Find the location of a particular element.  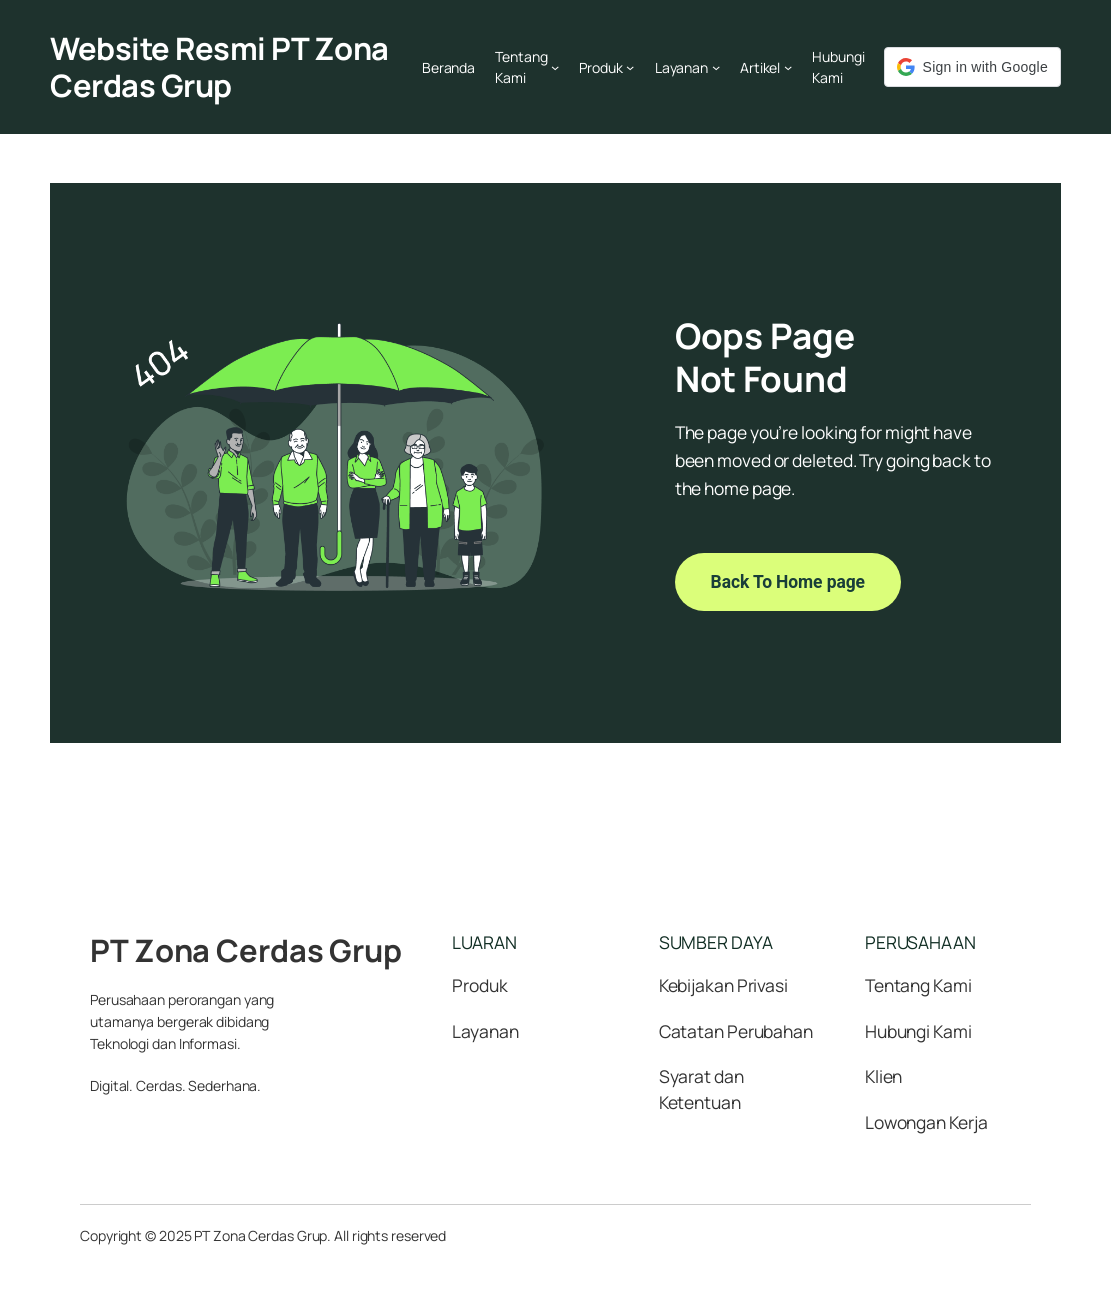

[Layanan submenu] is located at coordinates (716, 67).